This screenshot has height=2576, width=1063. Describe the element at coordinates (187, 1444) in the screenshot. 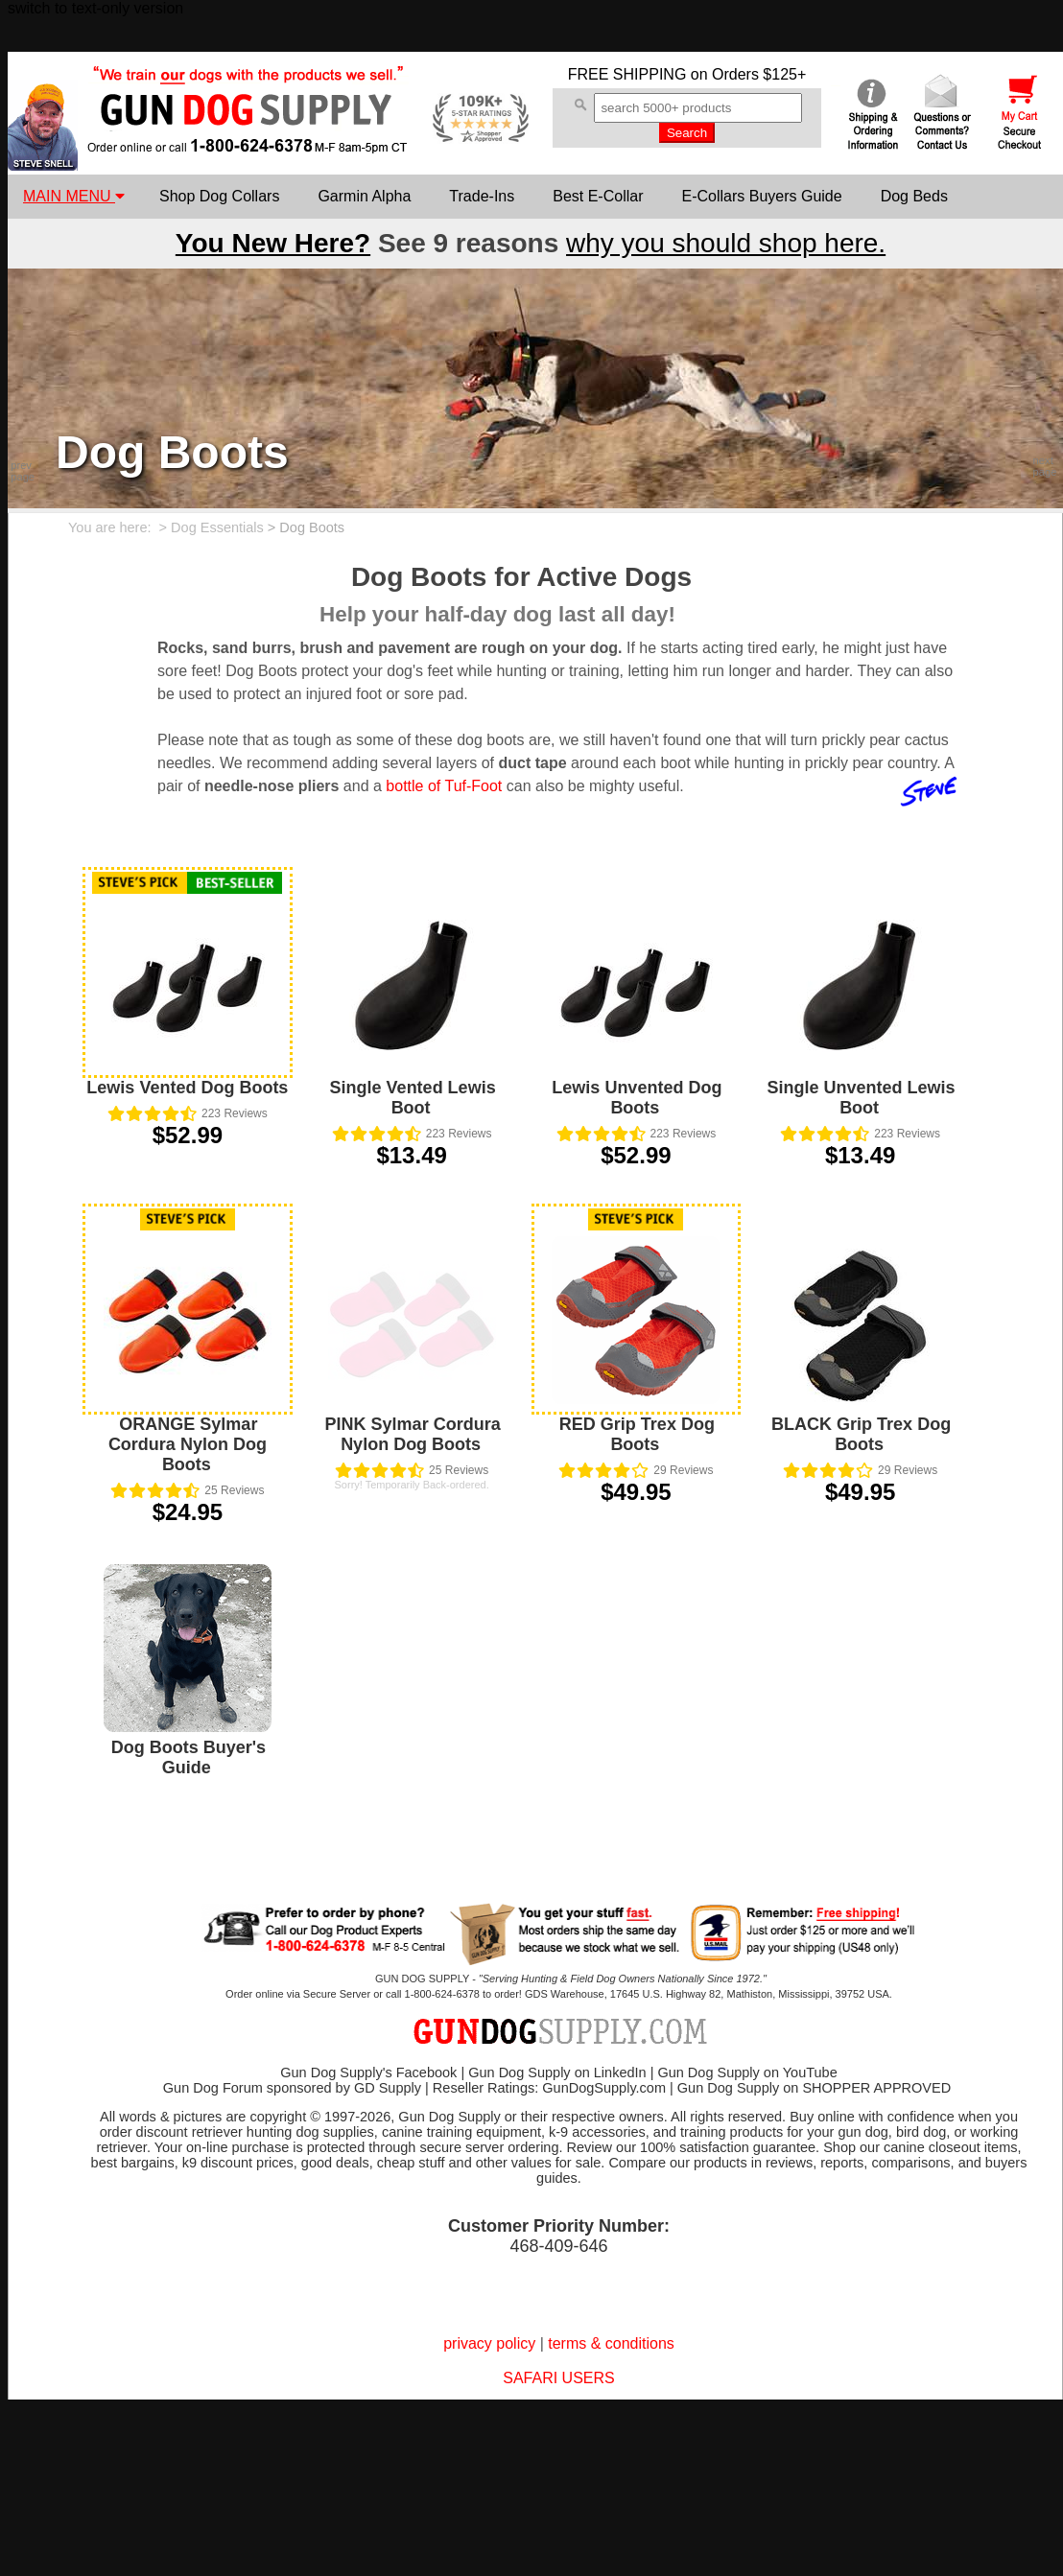

I see `ORANGE Sylmar Cordura Nylon Dog Boots` at that location.